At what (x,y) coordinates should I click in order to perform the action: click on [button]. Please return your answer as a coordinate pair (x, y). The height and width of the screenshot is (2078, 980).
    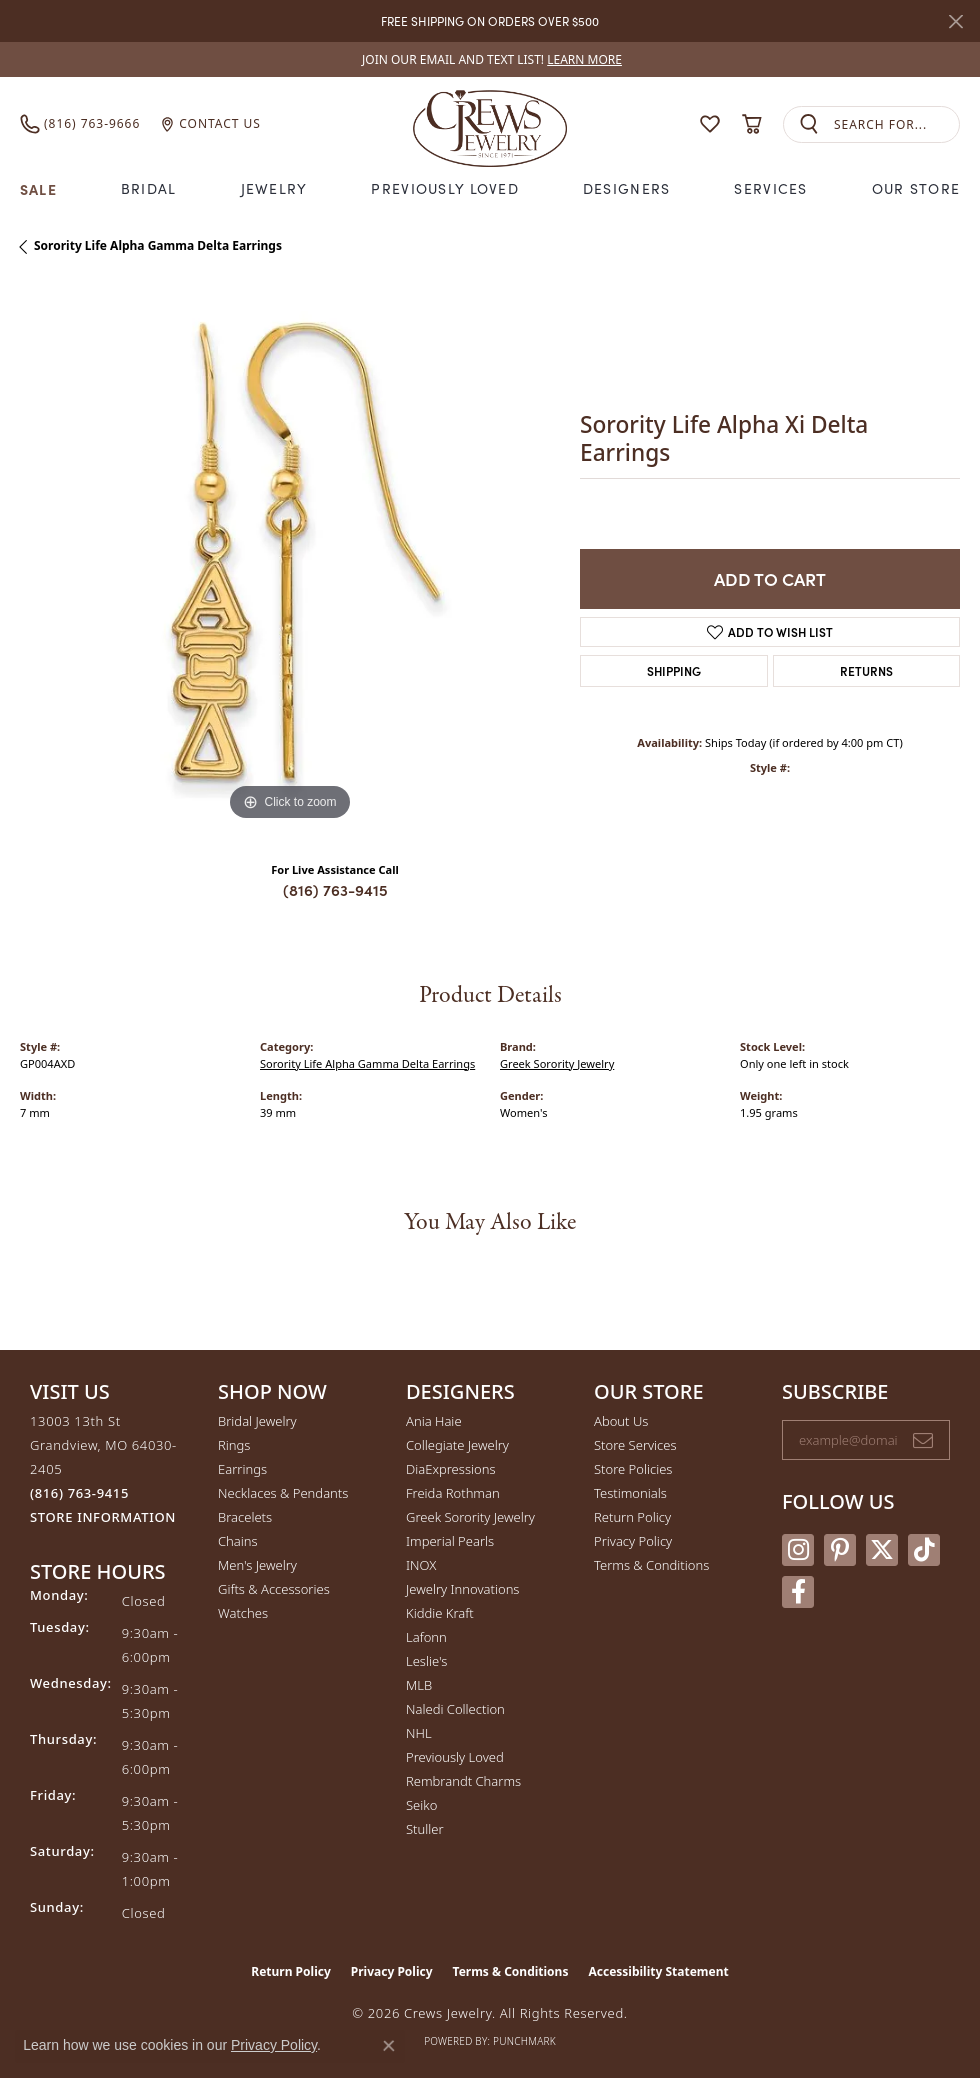
    Looking at the image, I should click on (710, 124).